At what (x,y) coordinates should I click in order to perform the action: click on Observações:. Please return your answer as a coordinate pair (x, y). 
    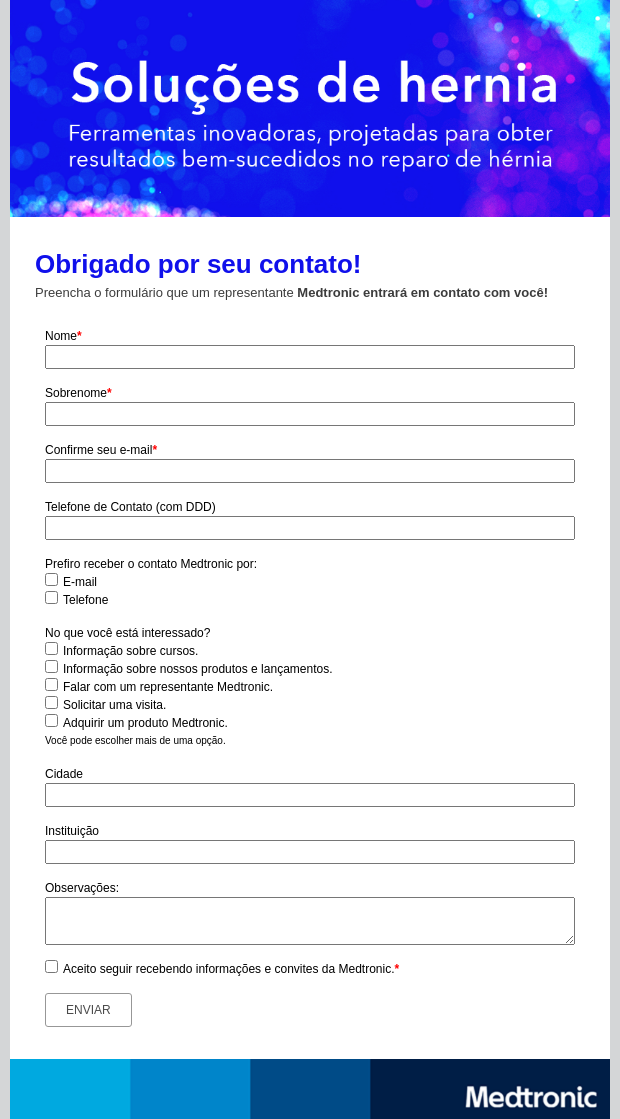
    Looking at the image, I should click on (82, 888).